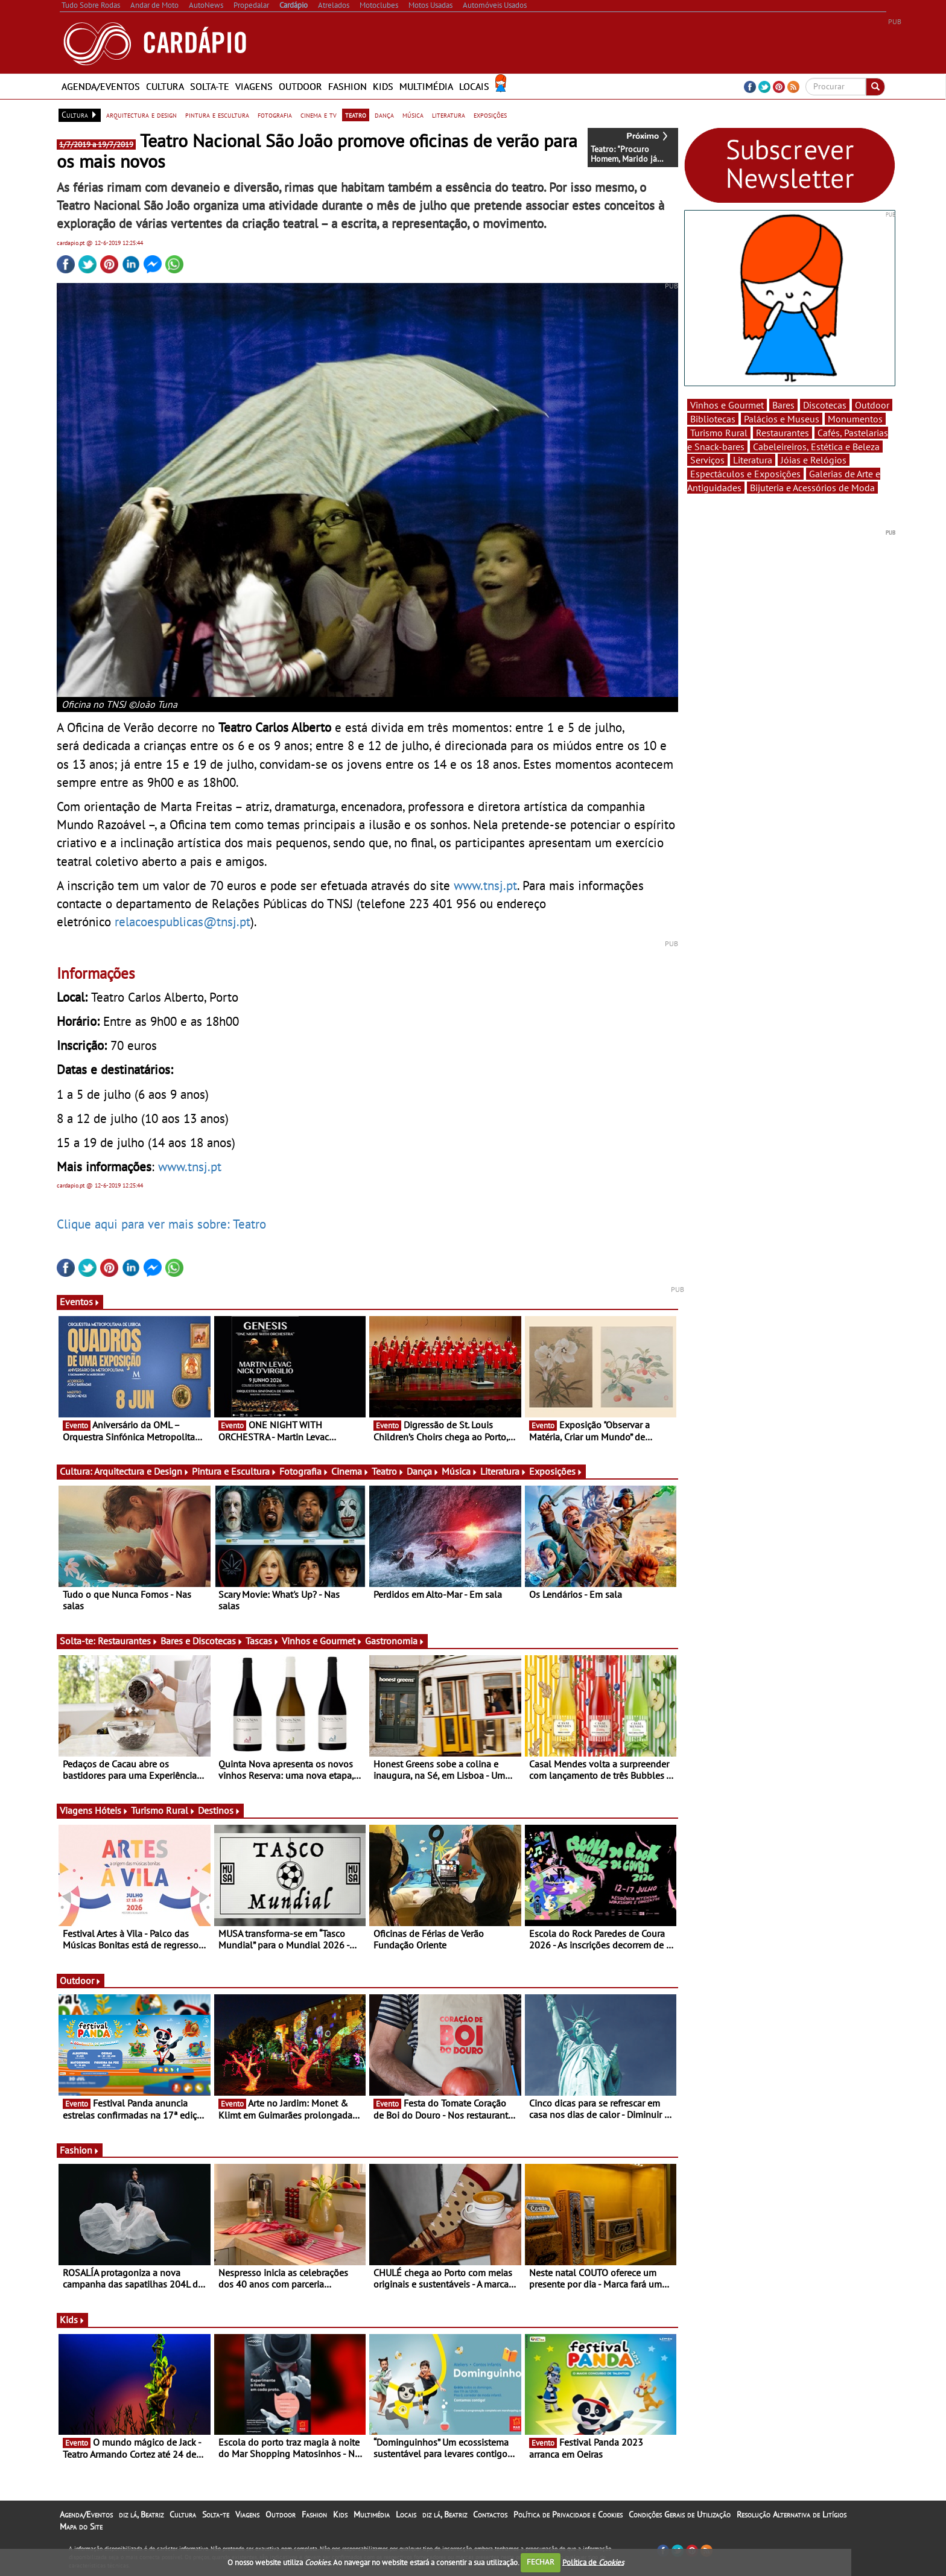  I want to click on Vinhos e Gourmet, so click(322, 1641).